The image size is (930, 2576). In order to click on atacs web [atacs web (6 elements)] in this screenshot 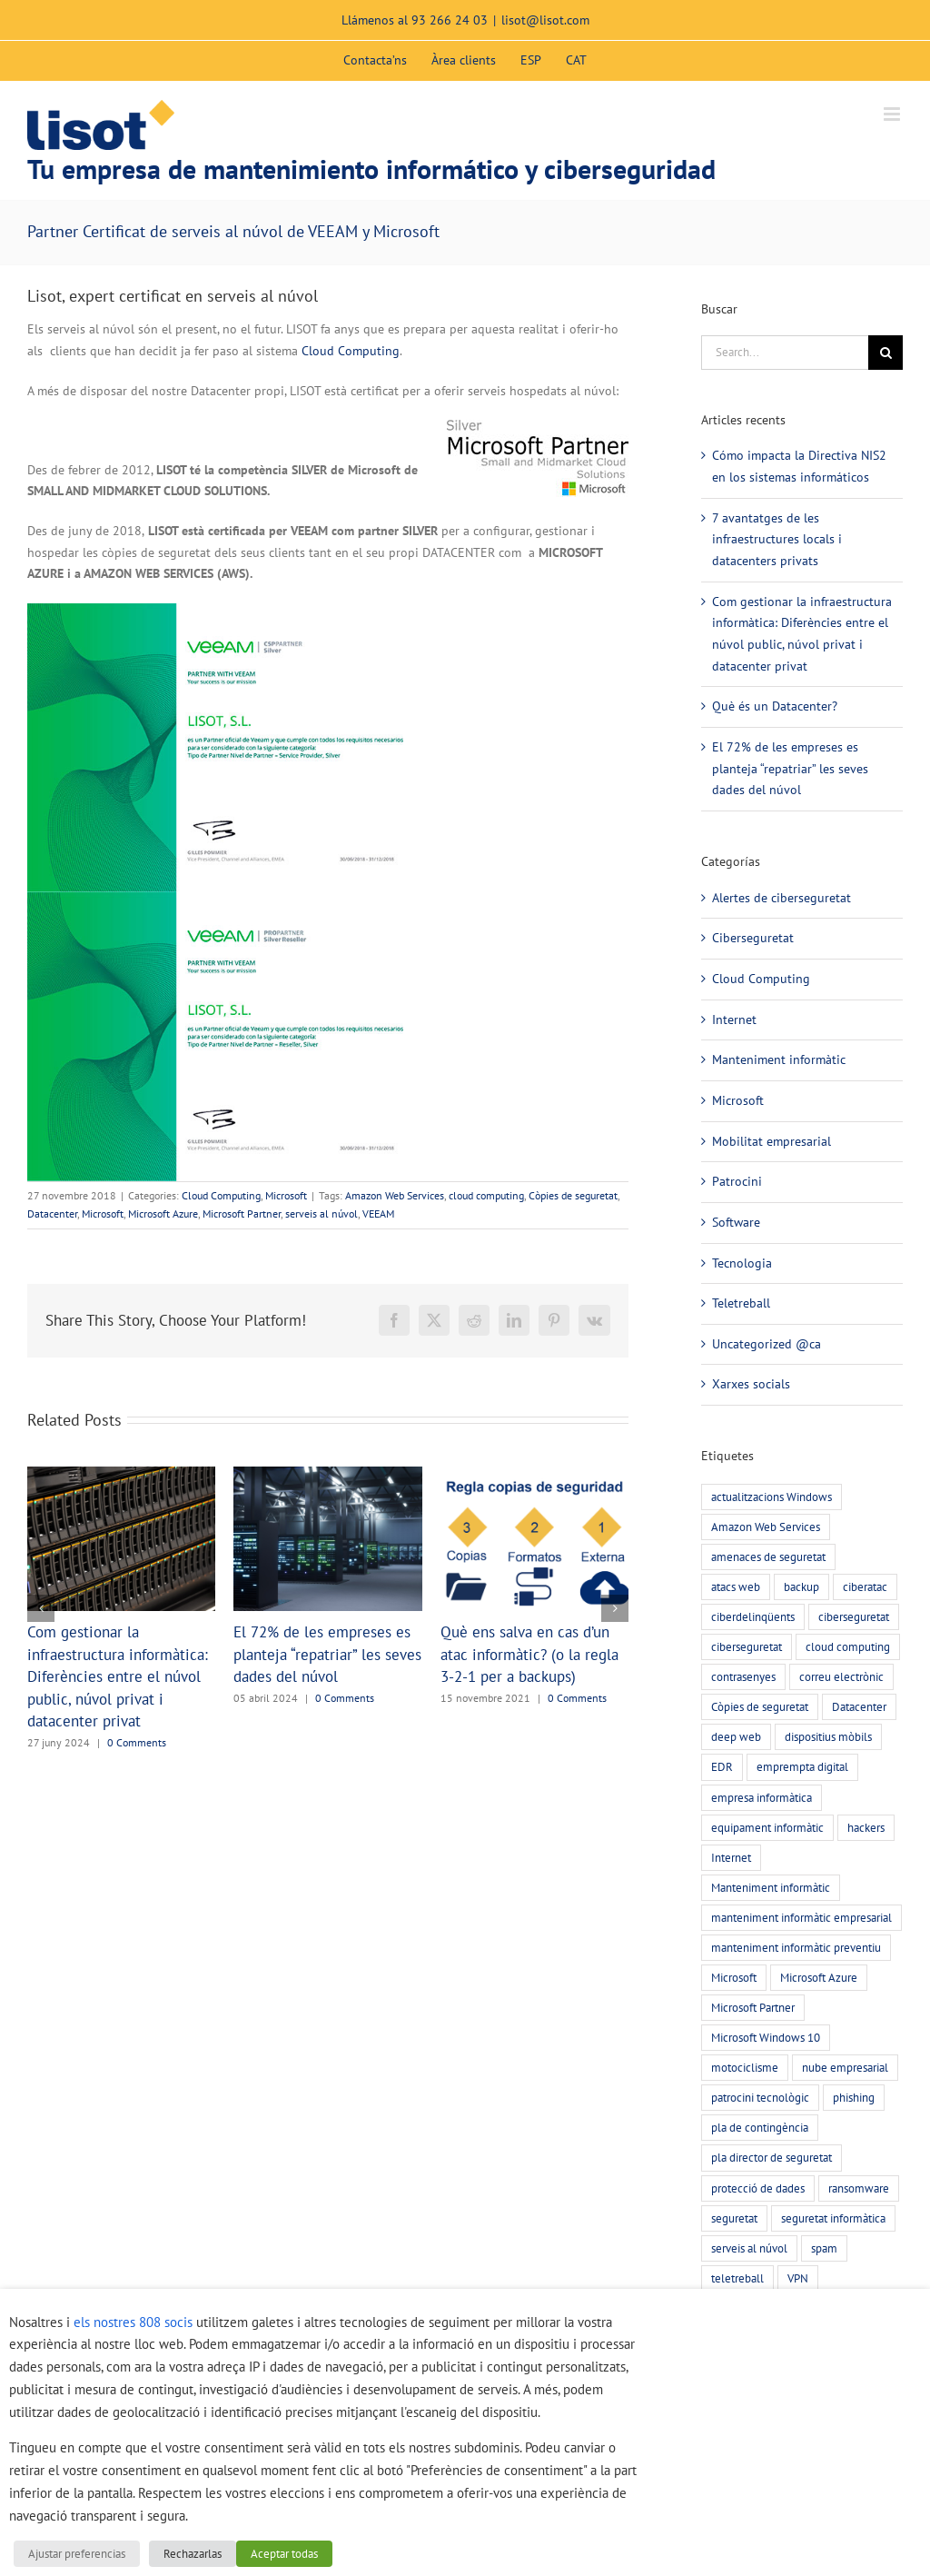, I will do `click(735, 1586)`.